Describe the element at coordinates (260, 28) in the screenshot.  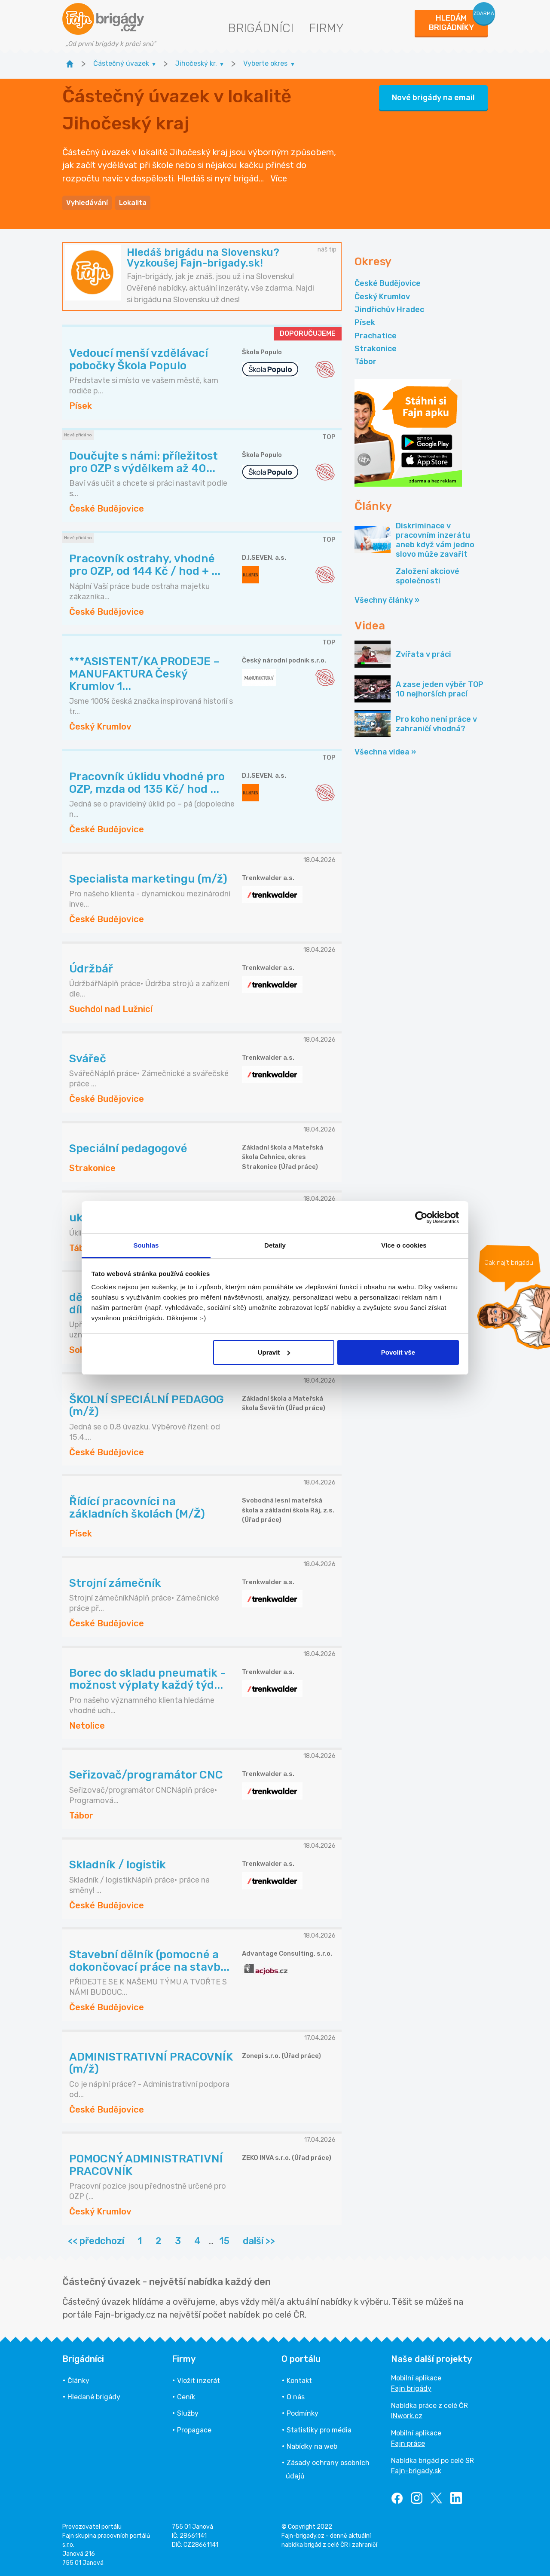
I see `Brigádníci` at that location.